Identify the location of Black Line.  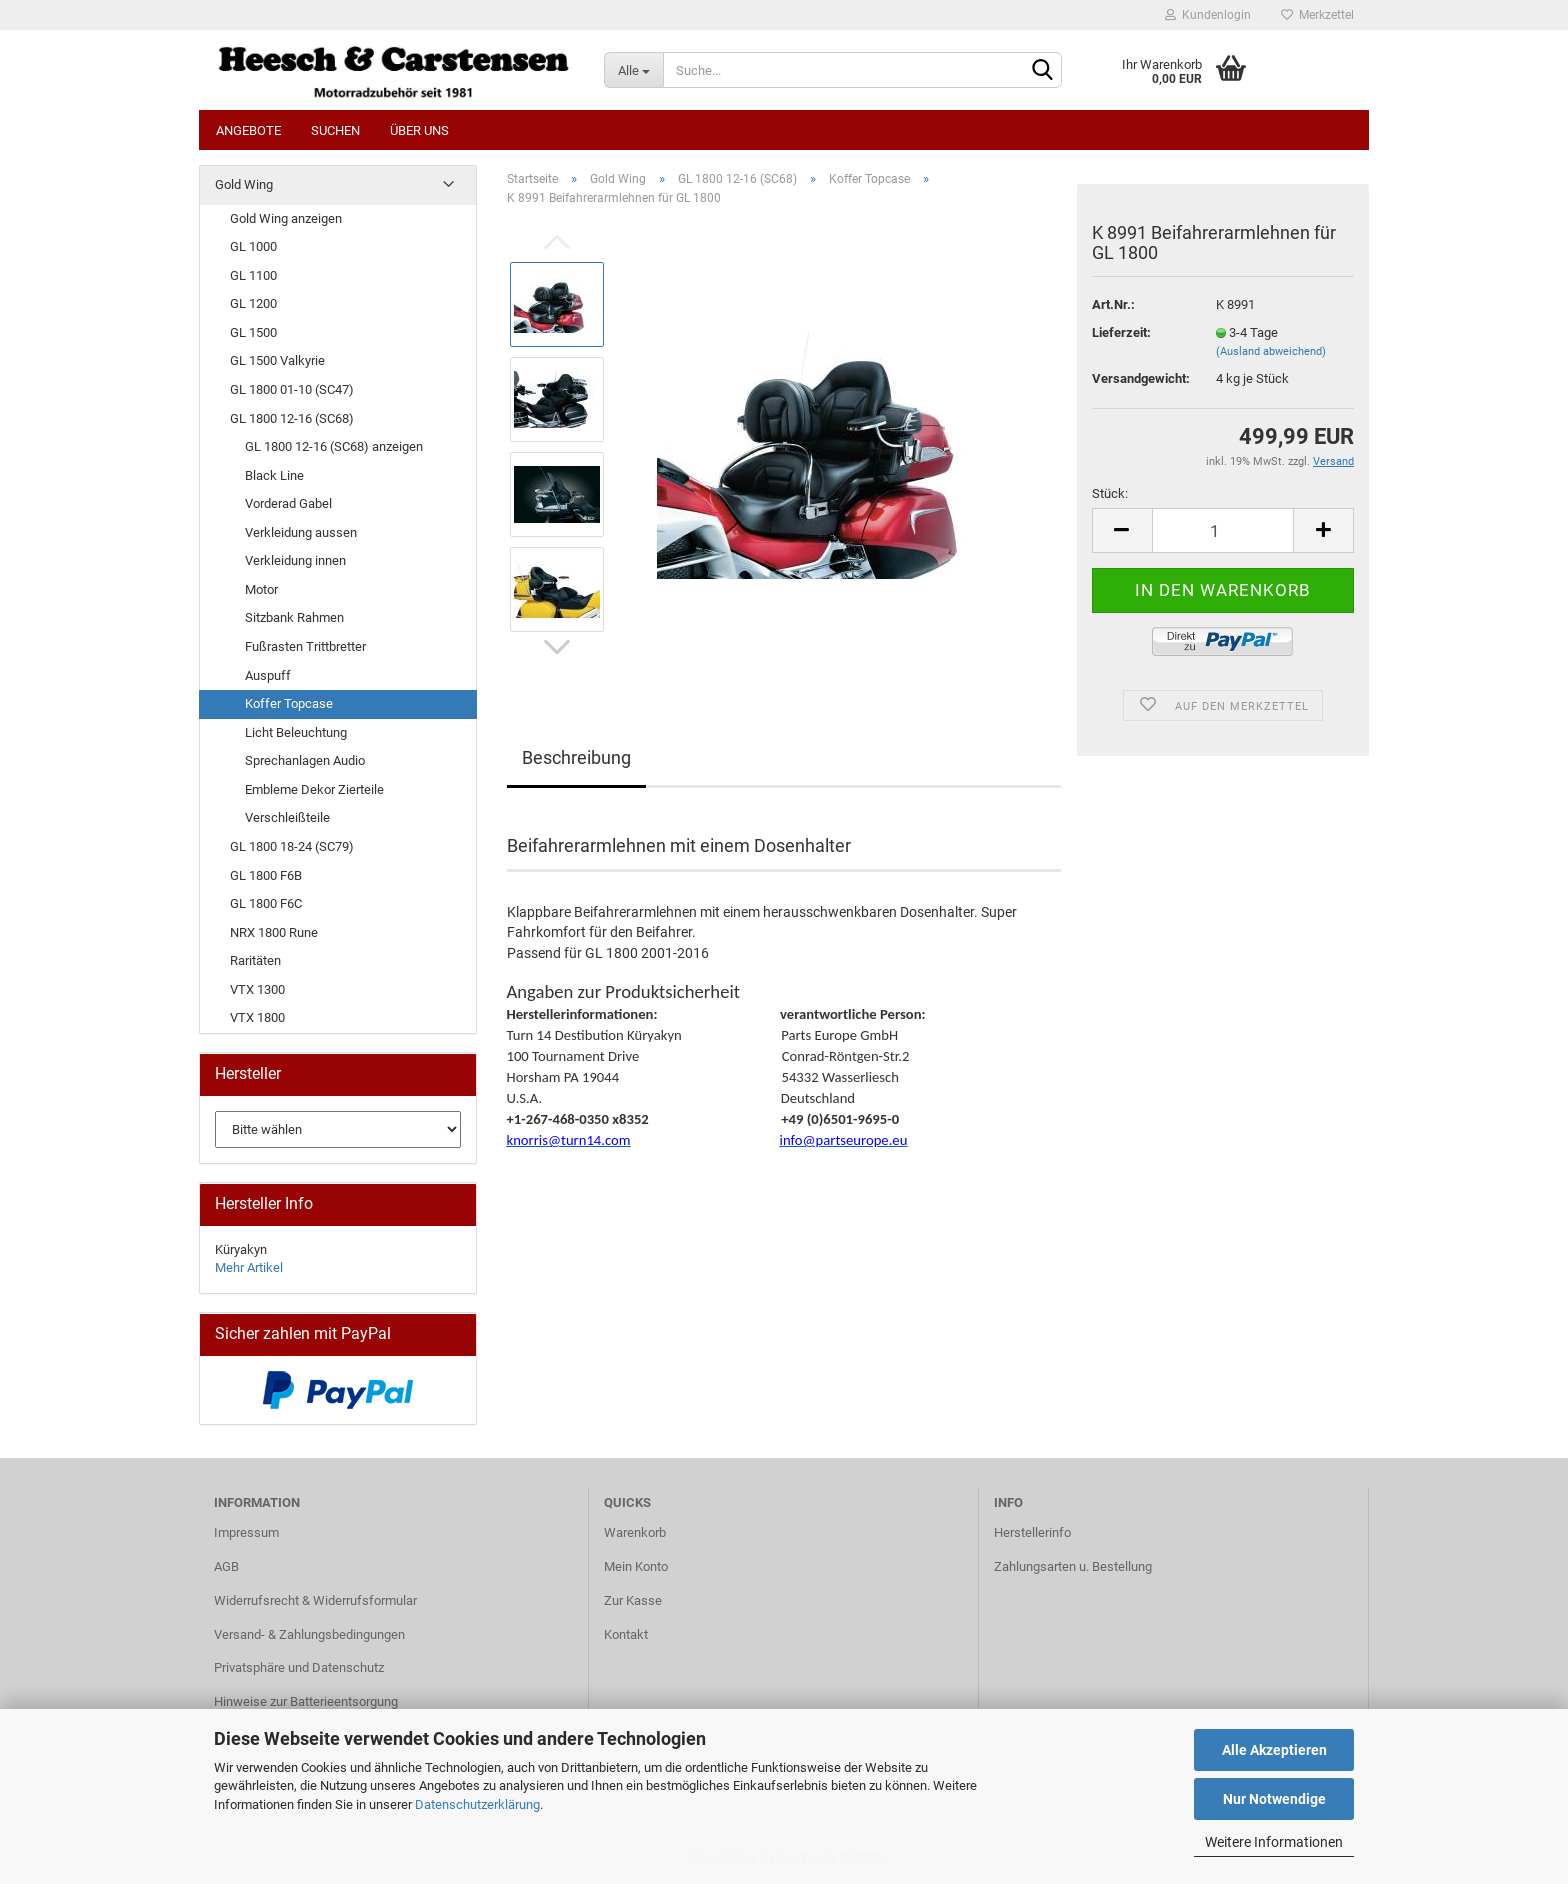
(274, 475).